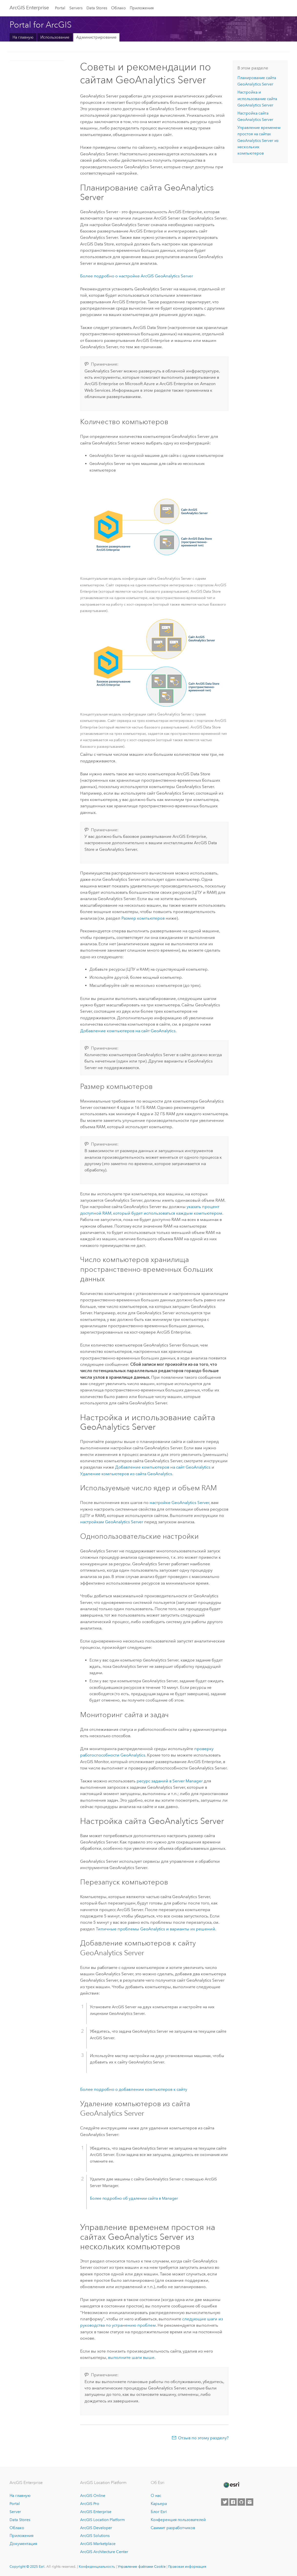  Describe the element at coordinates (249, 2502) in the screenshot. I see `[Contact Esri]` at that location.